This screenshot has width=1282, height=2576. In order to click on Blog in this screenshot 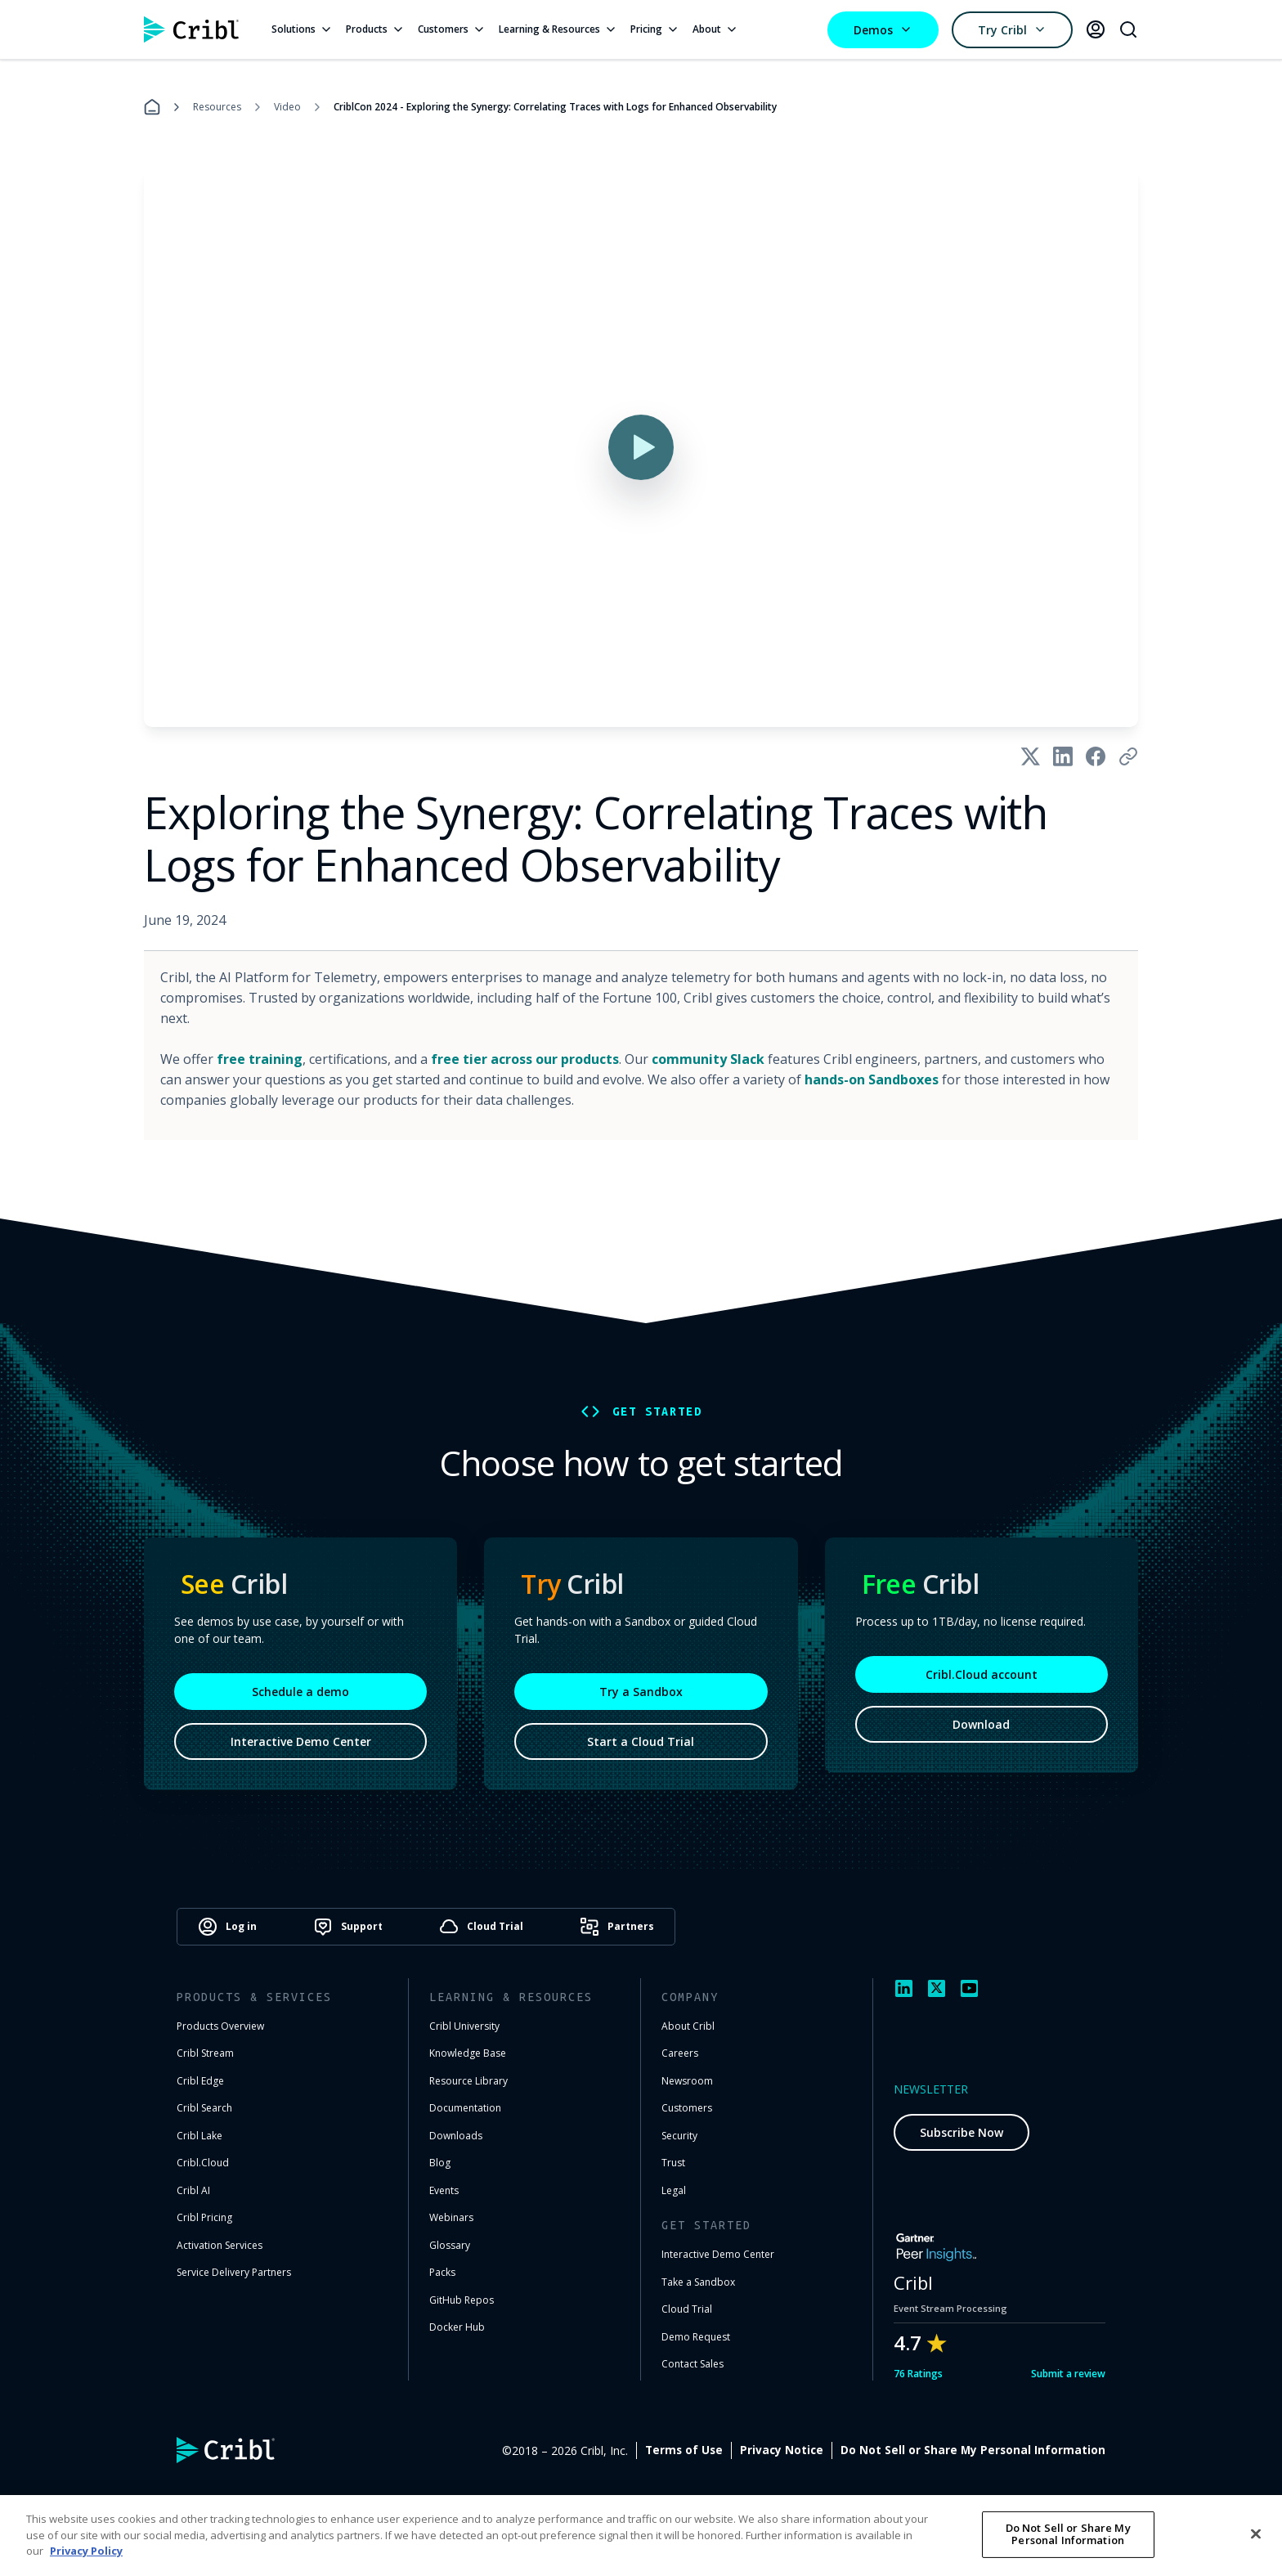, I will do `click(439, 2163)`.